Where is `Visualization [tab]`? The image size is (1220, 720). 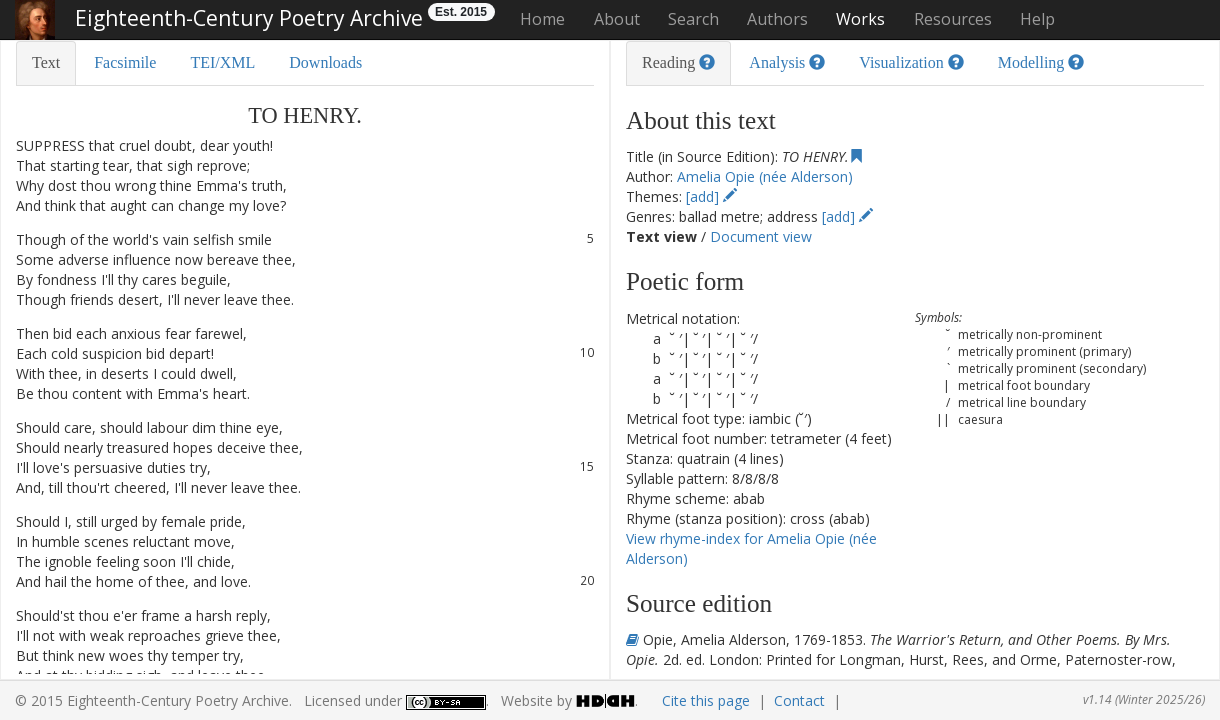
Visualization [tab] is located at coordinates (911, 62).